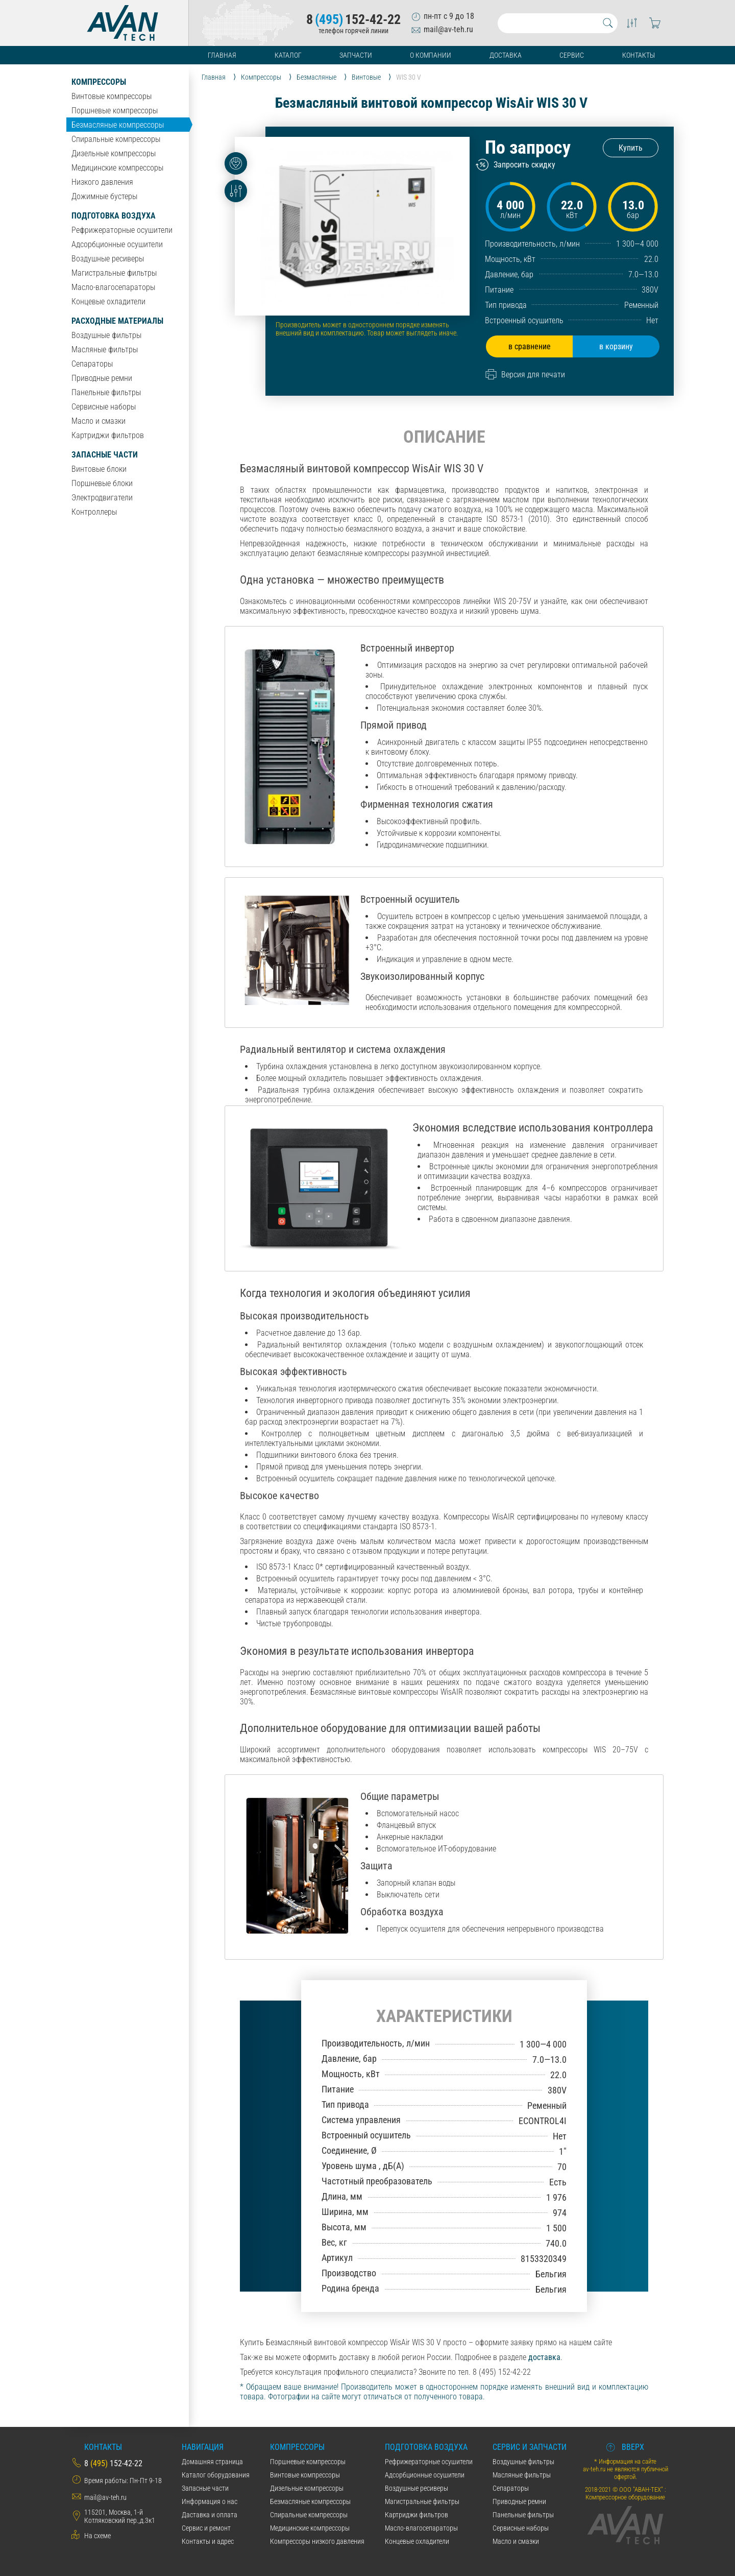 Image resolution: width=735 pixels, height=2576 pixels. I want to click on Безмасляные компрессоры, so click(117, 125).